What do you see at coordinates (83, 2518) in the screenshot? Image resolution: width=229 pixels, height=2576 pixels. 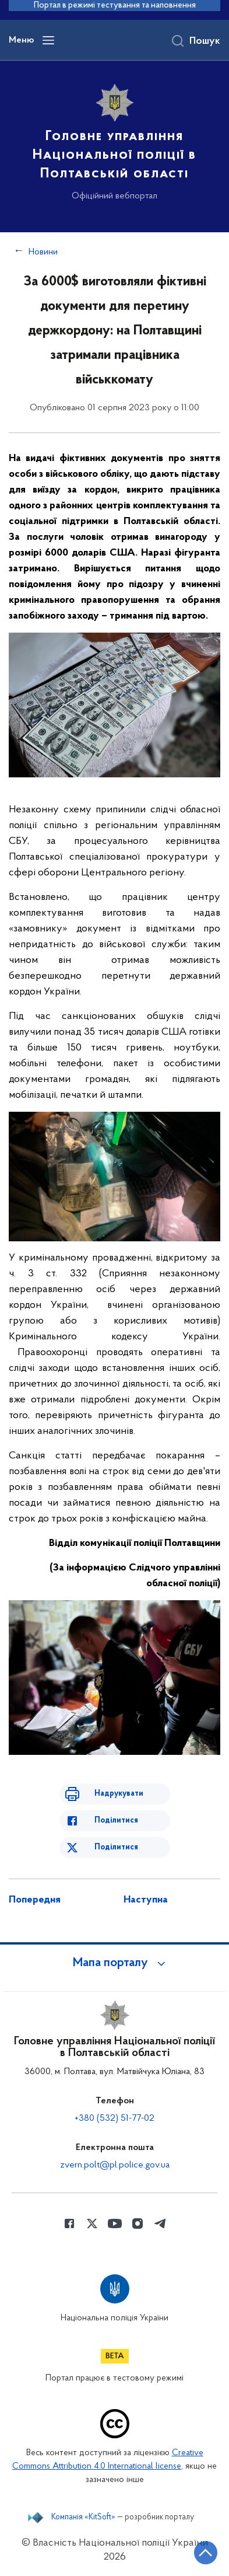 I see `Компанія «KitSoft»` at bounding box center [83, 2518].